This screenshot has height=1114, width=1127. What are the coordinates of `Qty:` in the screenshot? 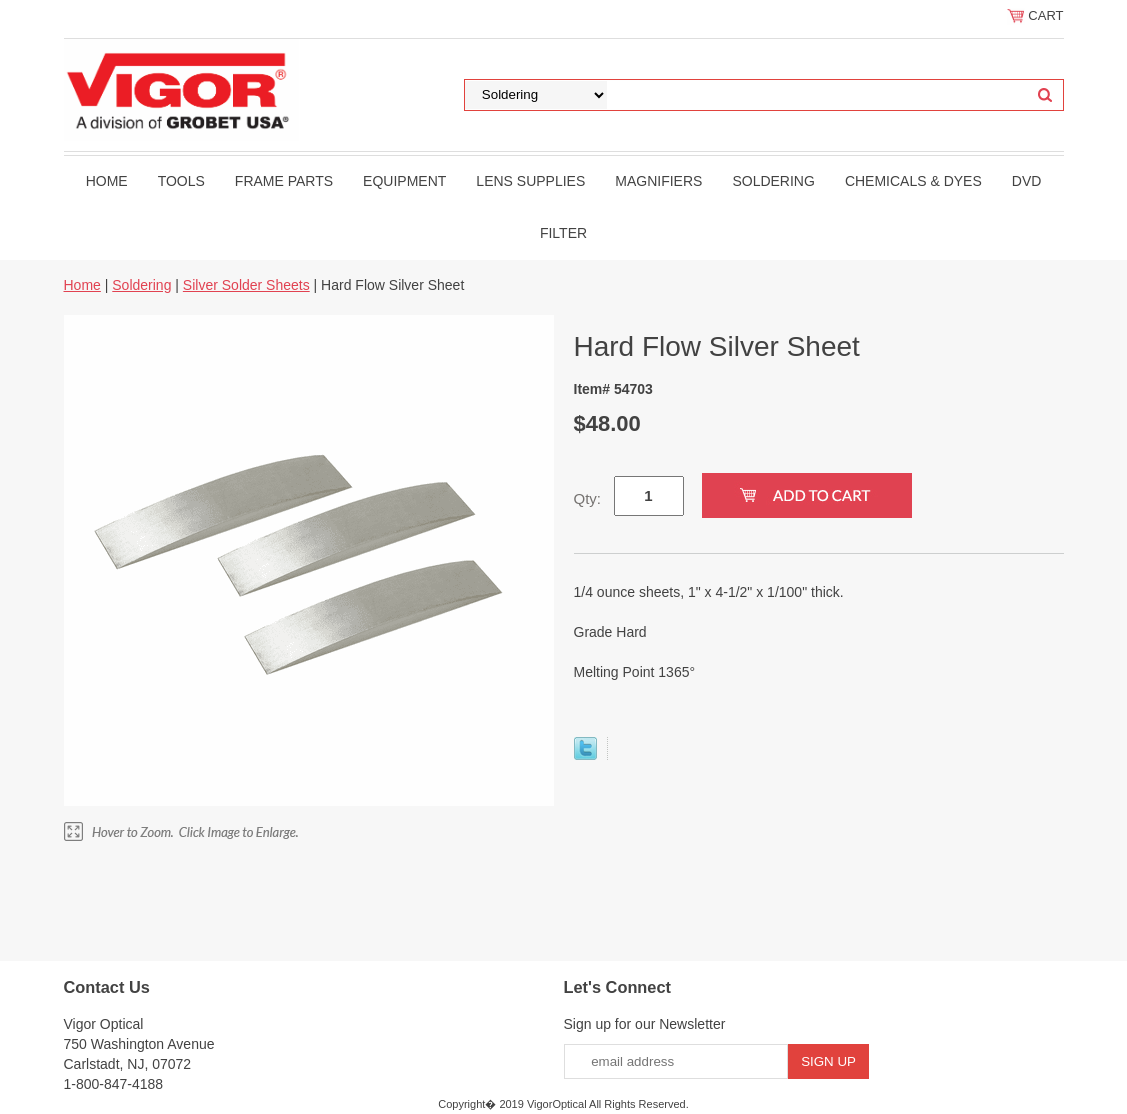 It's located at (588, 498).